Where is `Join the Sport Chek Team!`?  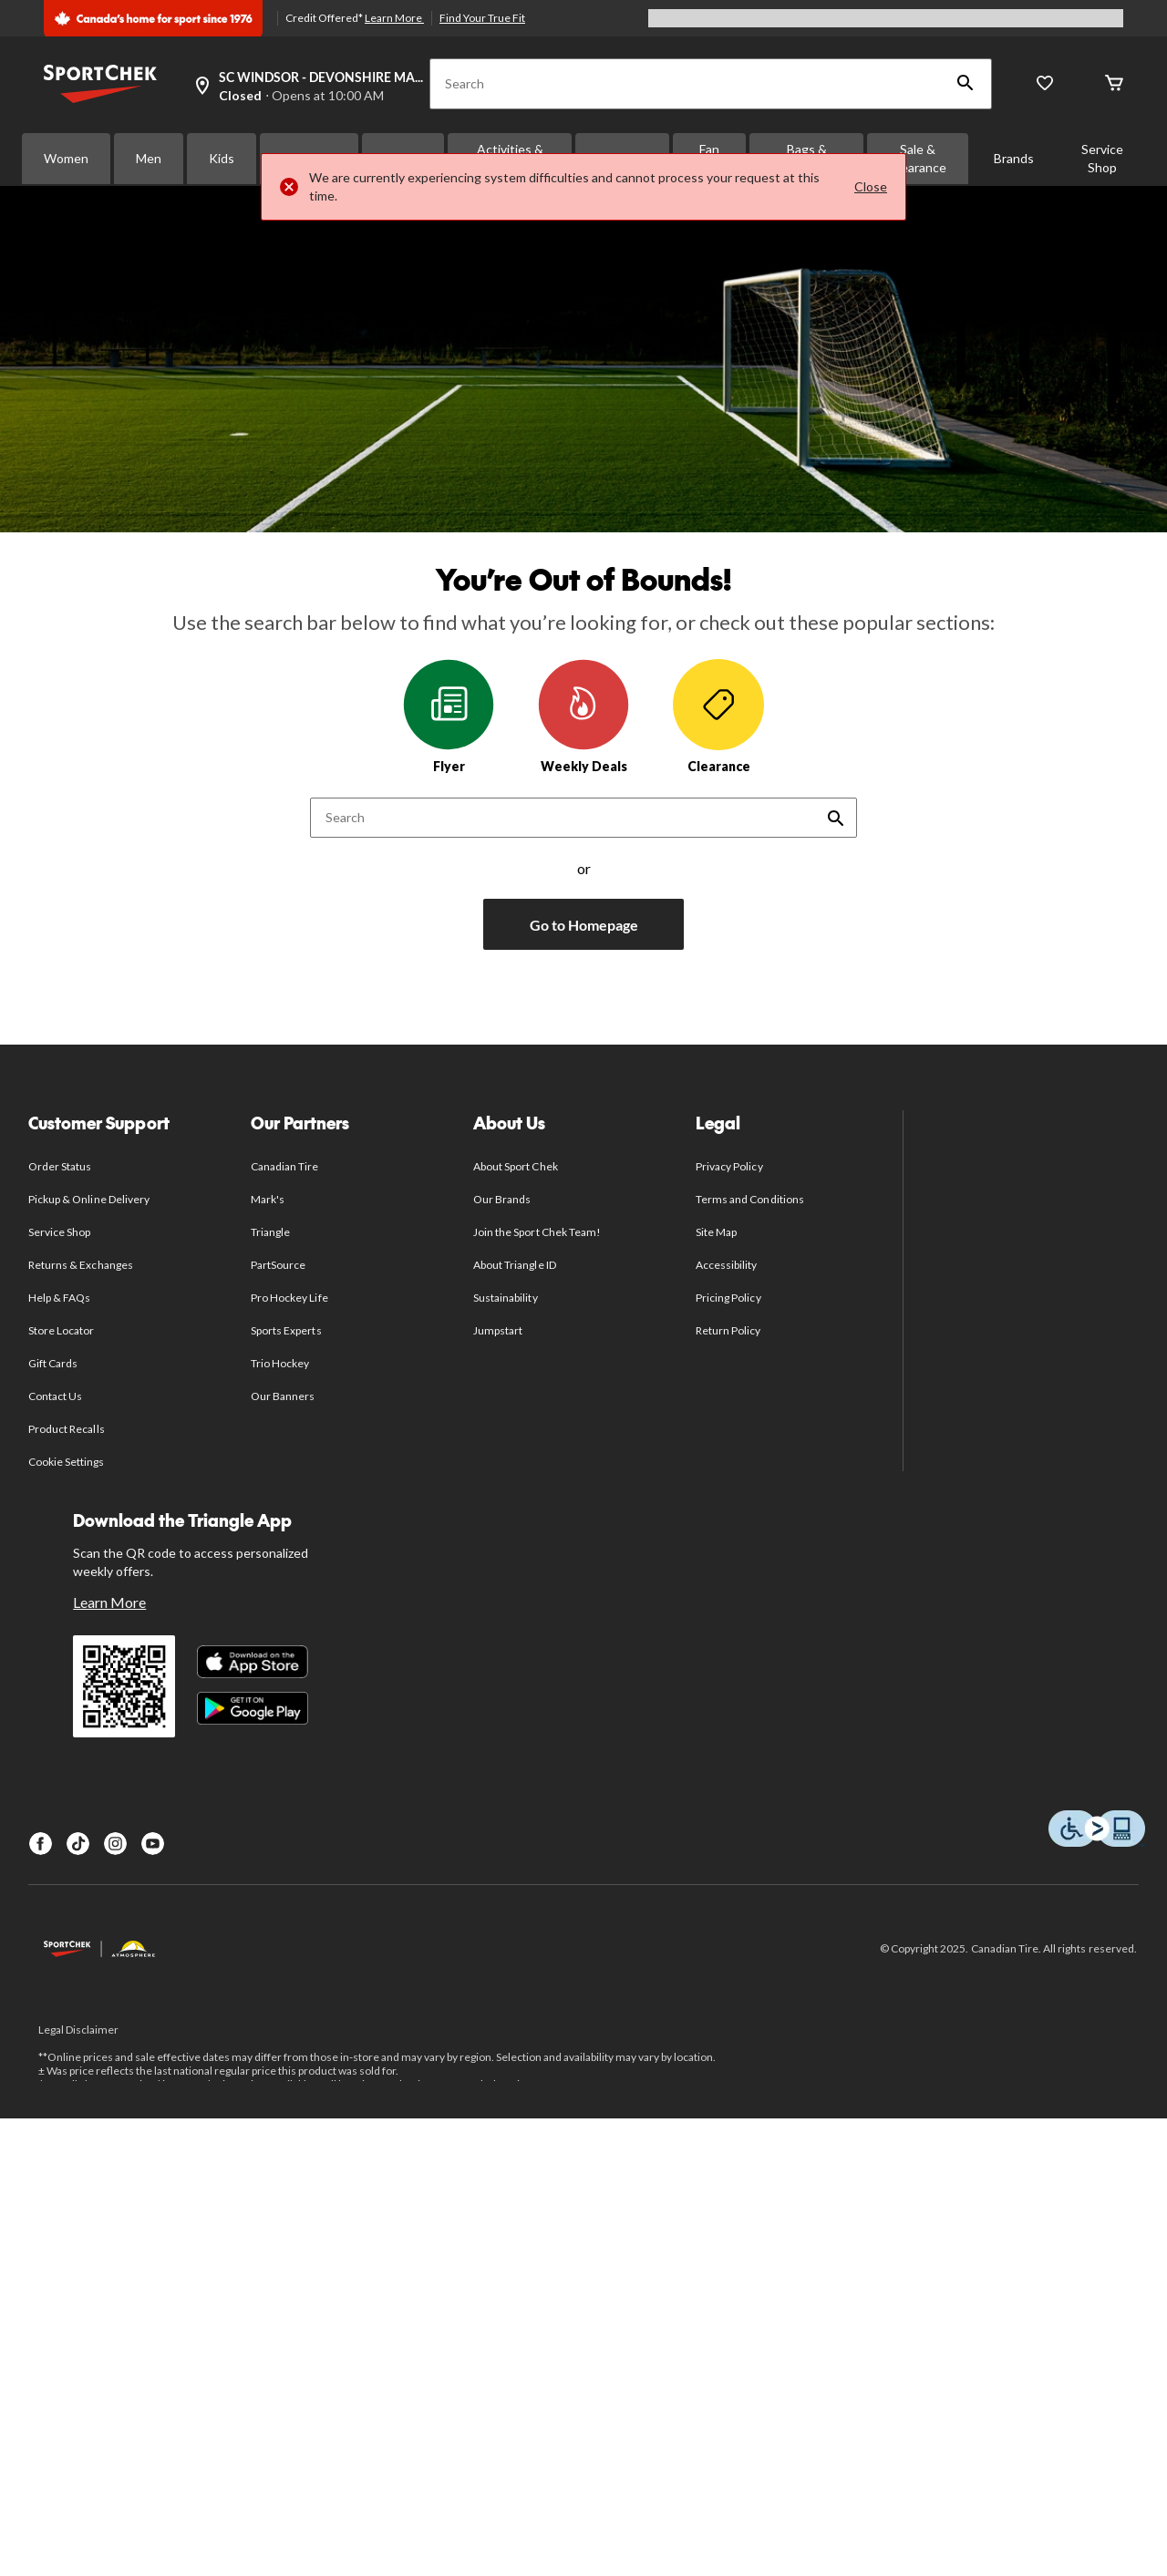
Join the Sport Chek Team! is located at coordinates (537, 1232).